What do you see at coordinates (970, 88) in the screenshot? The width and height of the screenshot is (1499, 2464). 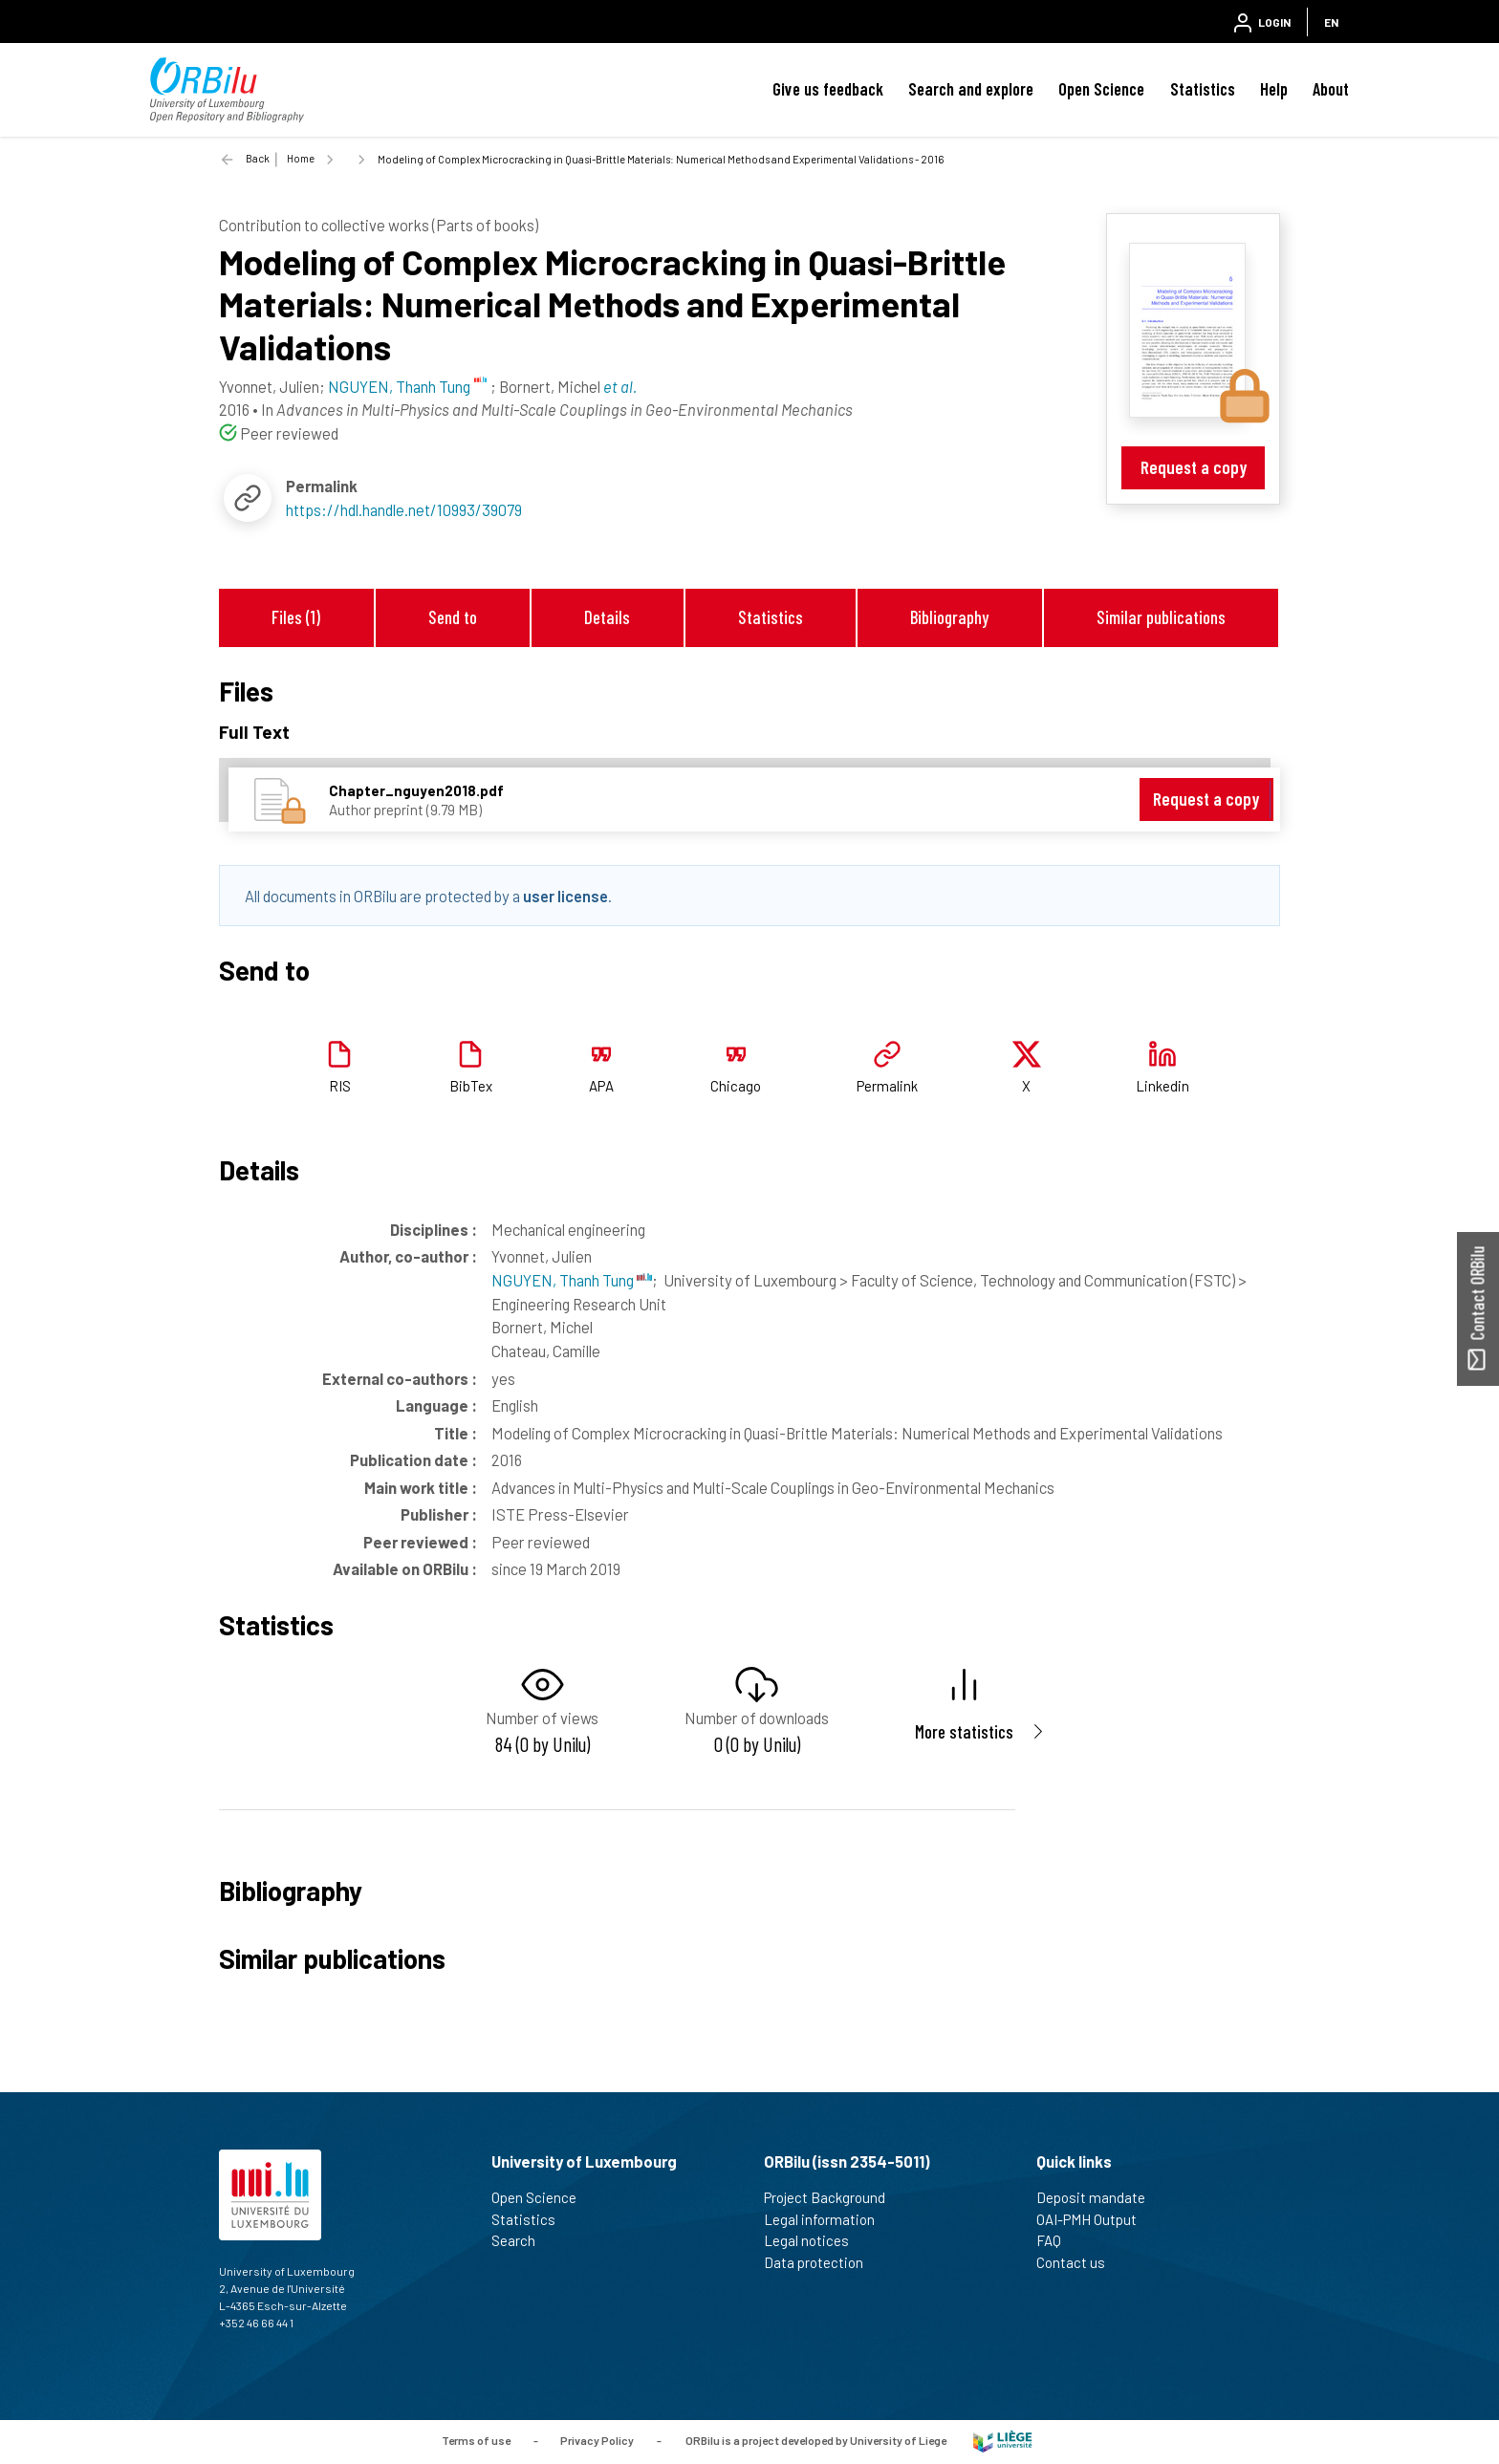 I see `Search and explore` at bounding box center [970, 88].